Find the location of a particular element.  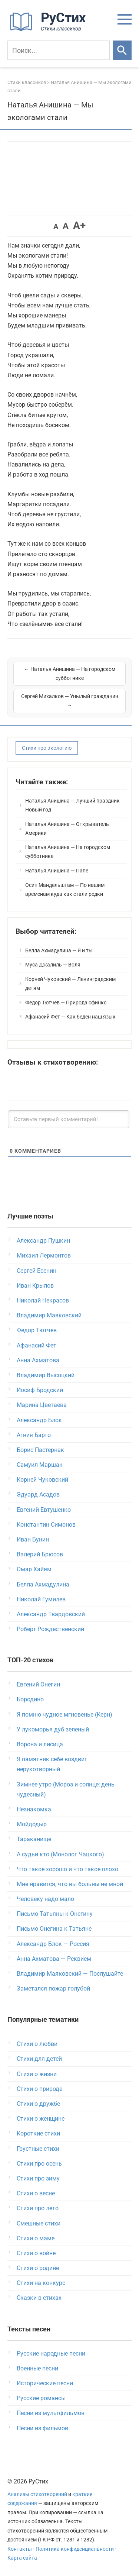

Афанасий Фет is located at coordinates (36, 1345).